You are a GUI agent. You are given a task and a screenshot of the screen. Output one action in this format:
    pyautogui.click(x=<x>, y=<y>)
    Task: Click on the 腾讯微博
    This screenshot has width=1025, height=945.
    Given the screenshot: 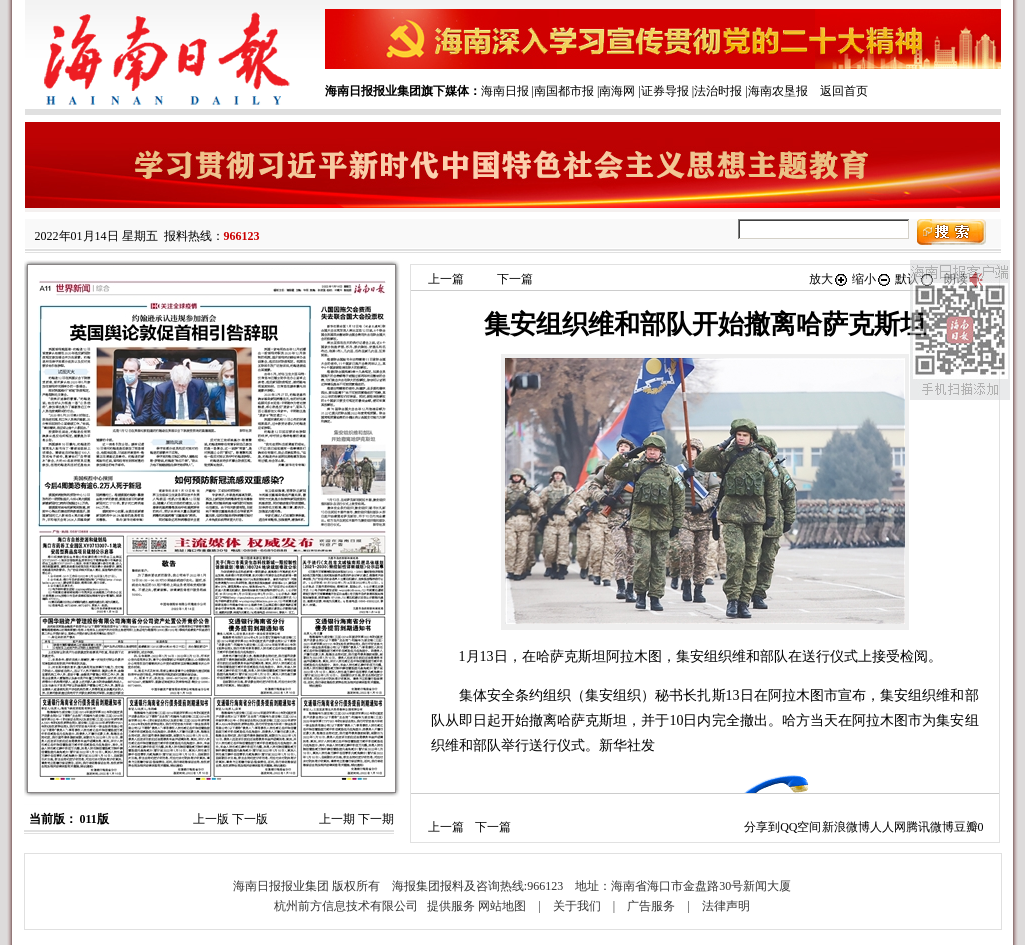 What is the action you would take?
    pyautogui.click(x=930, y=827)
    